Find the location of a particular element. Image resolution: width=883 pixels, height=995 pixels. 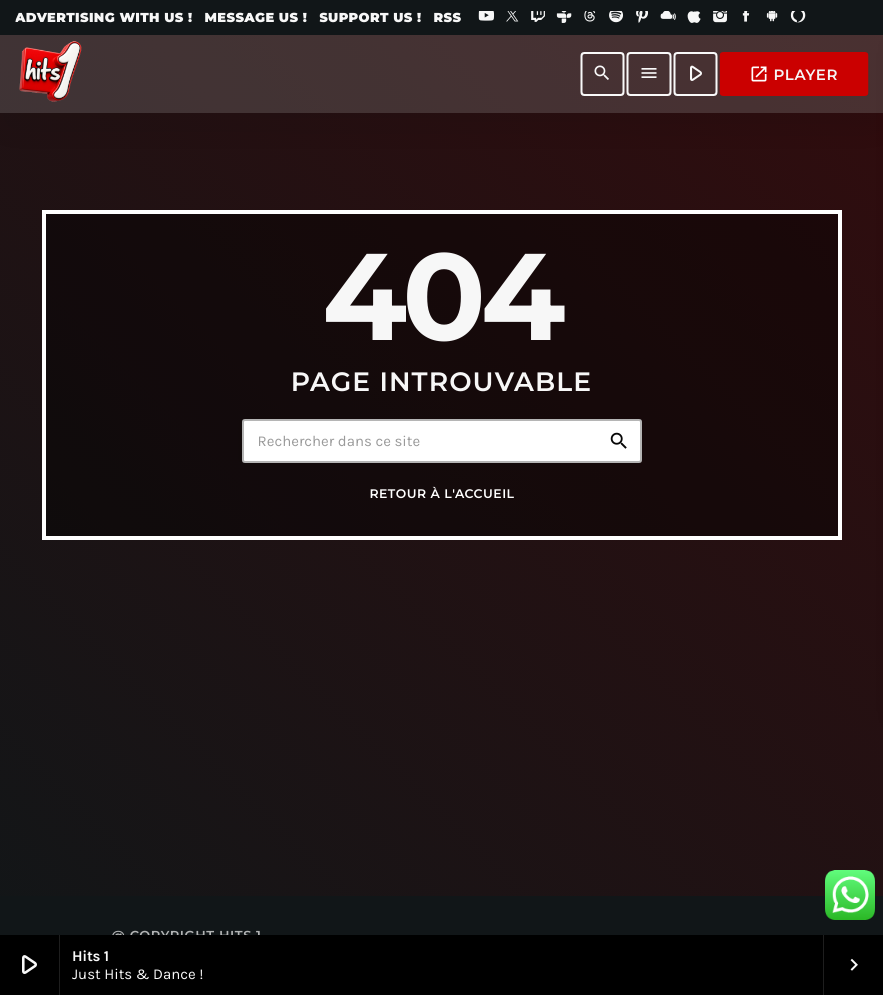

[Alexa] is located at coordinates (798, 18).